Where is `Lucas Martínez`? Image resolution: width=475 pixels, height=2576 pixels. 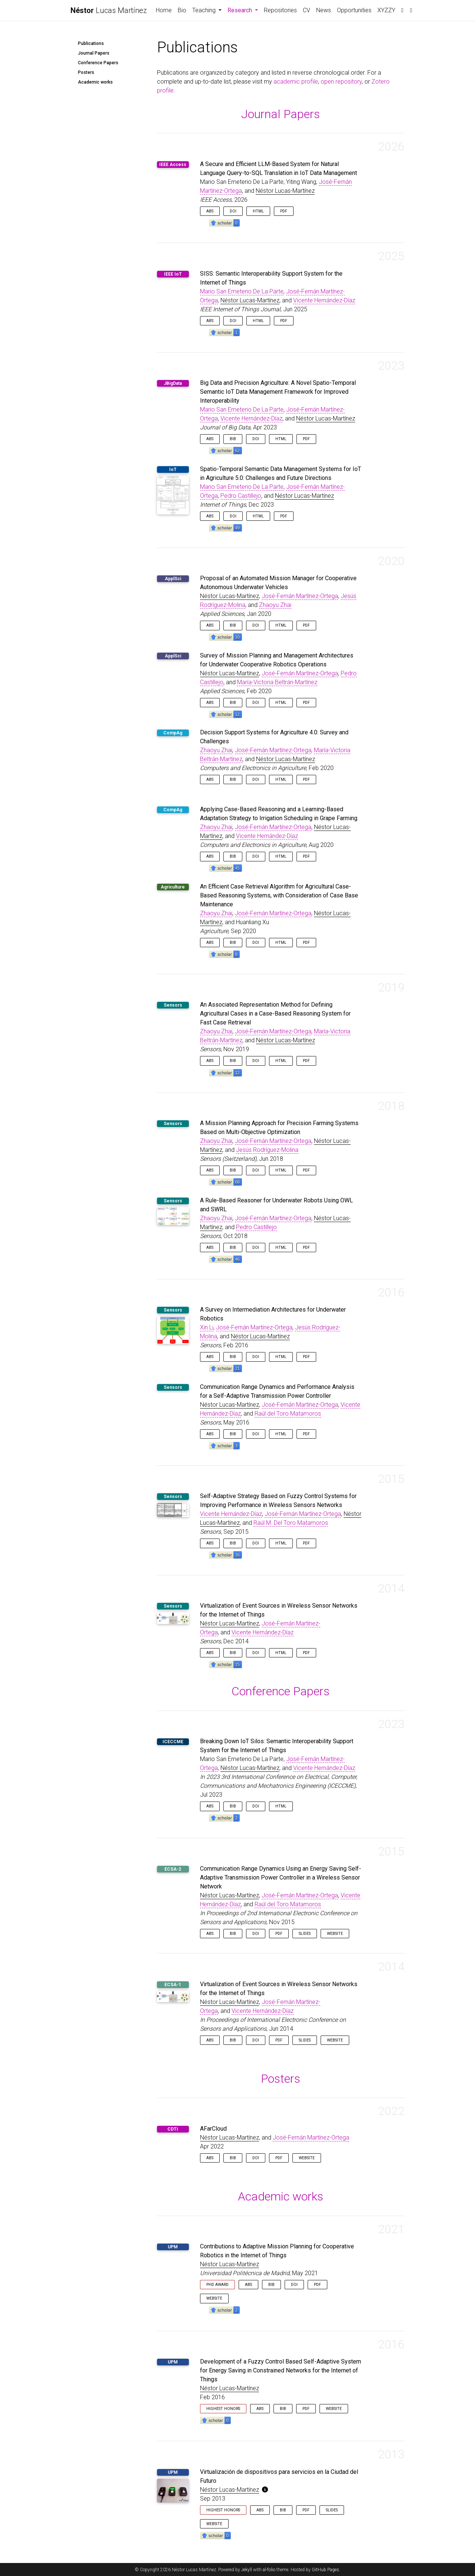
Lucas Martínez is located at coordinates (109, 10).